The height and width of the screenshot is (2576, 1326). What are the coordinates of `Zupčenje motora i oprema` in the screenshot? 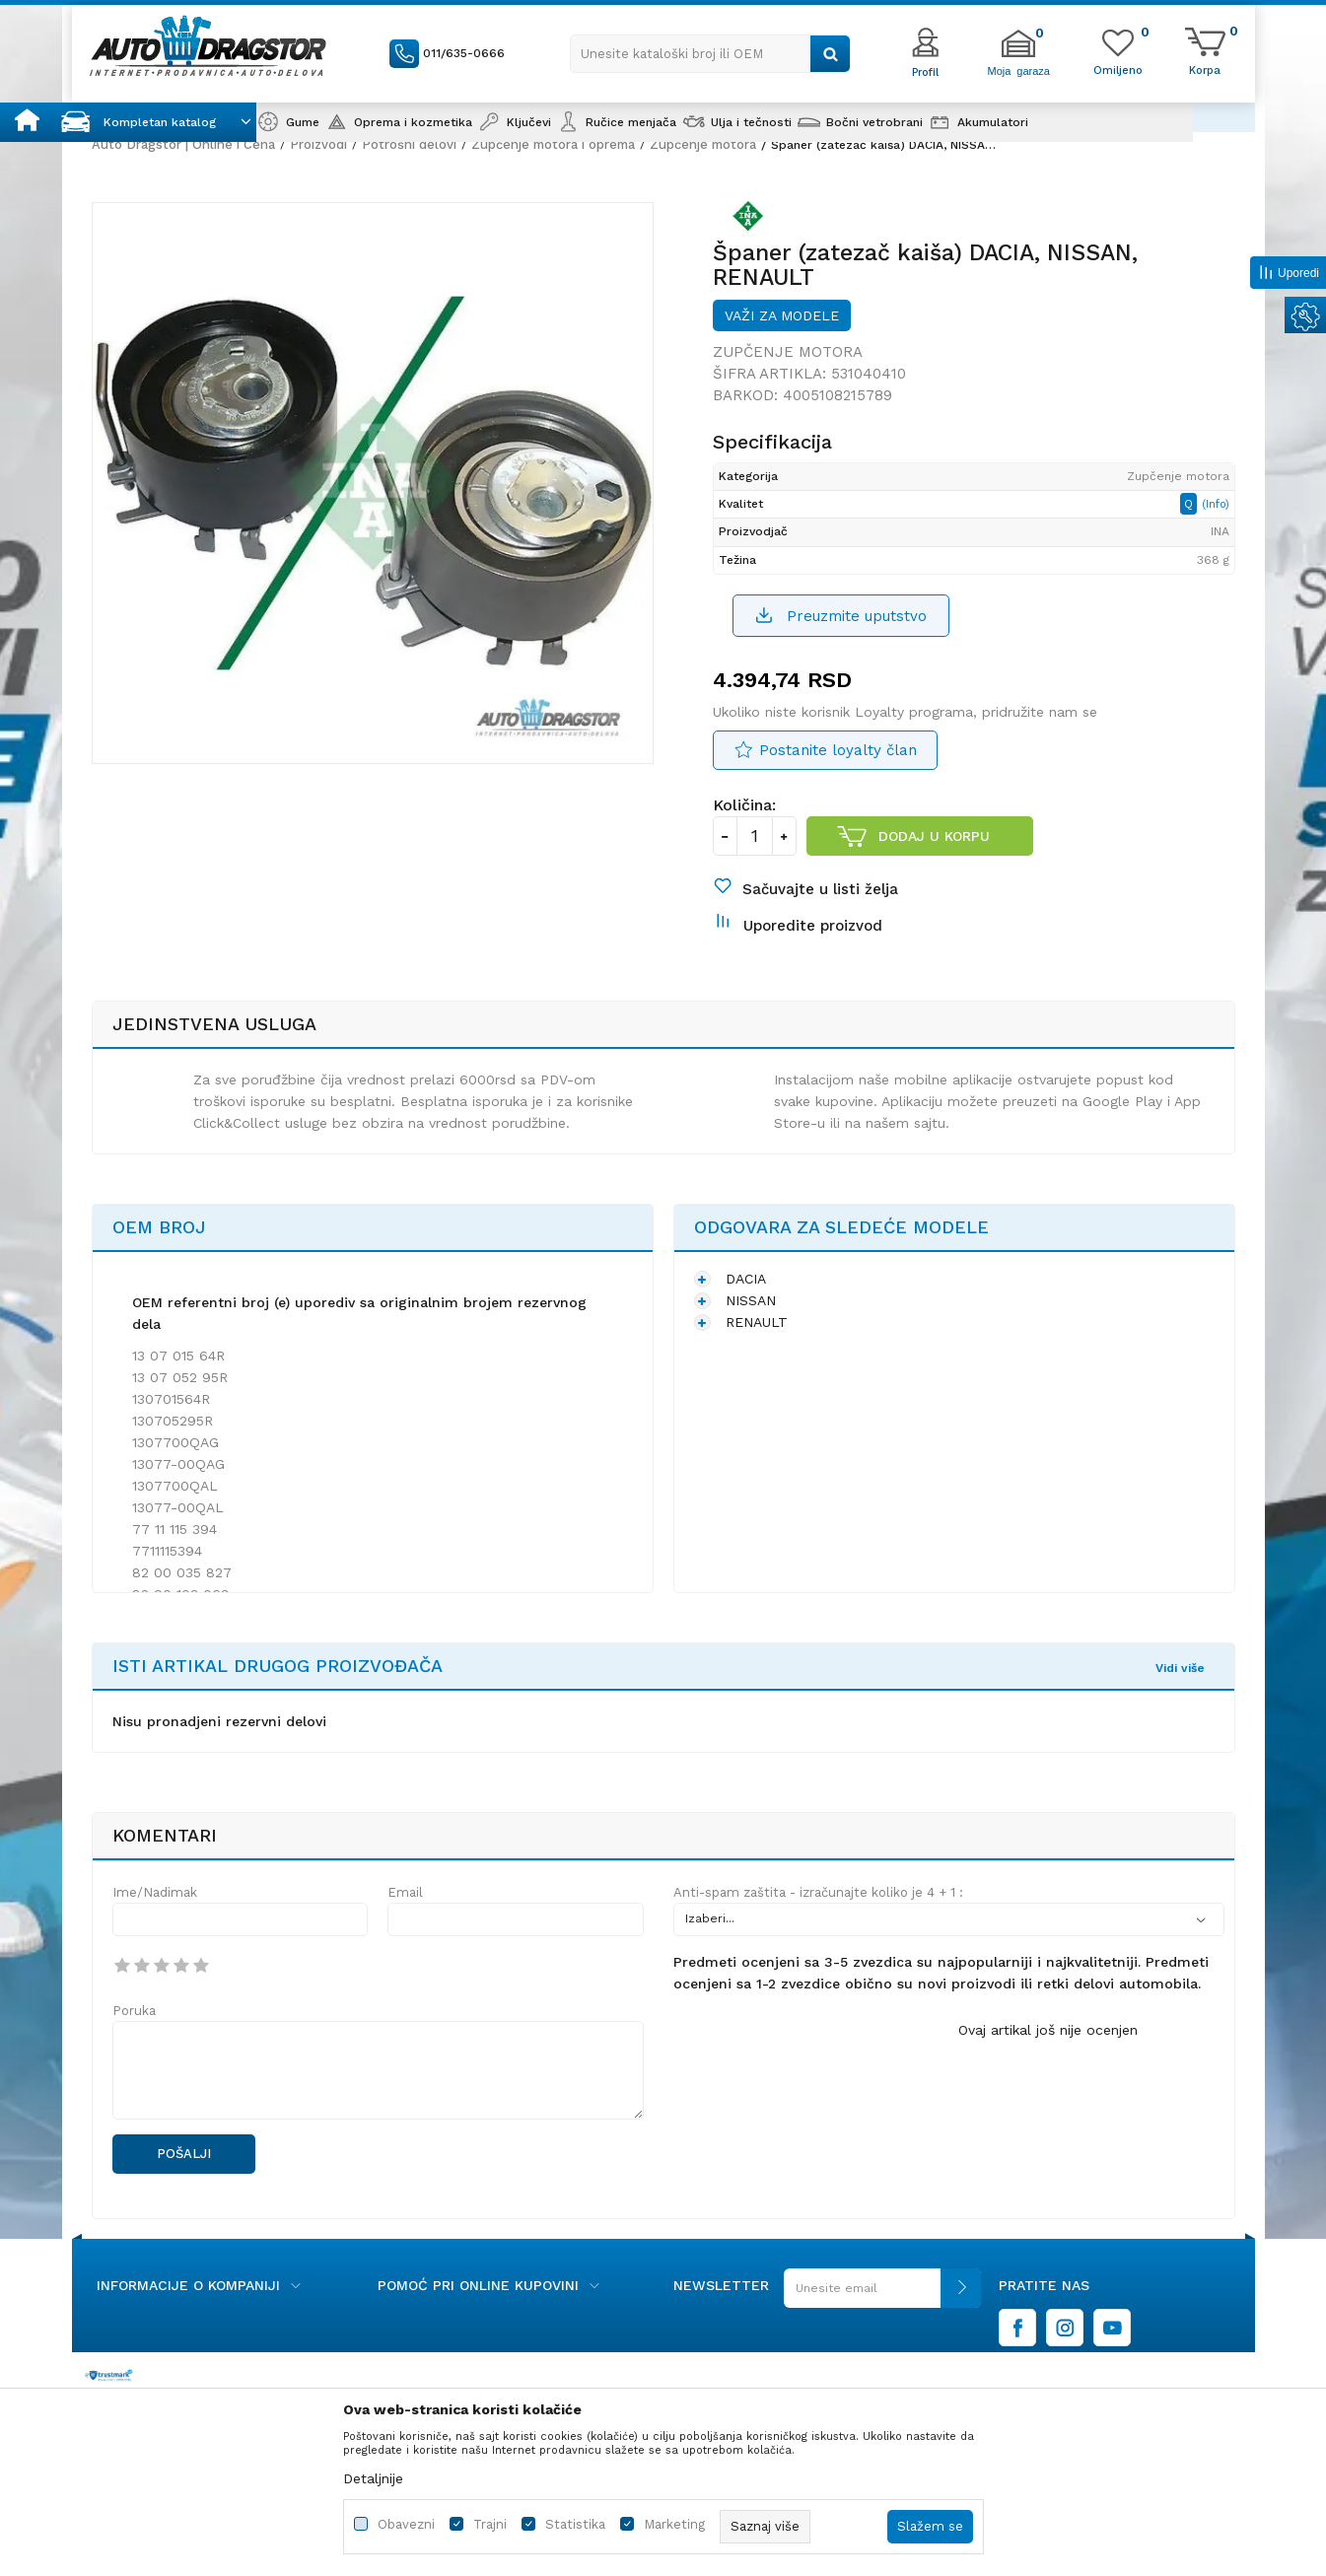 It's located at (553, 144).